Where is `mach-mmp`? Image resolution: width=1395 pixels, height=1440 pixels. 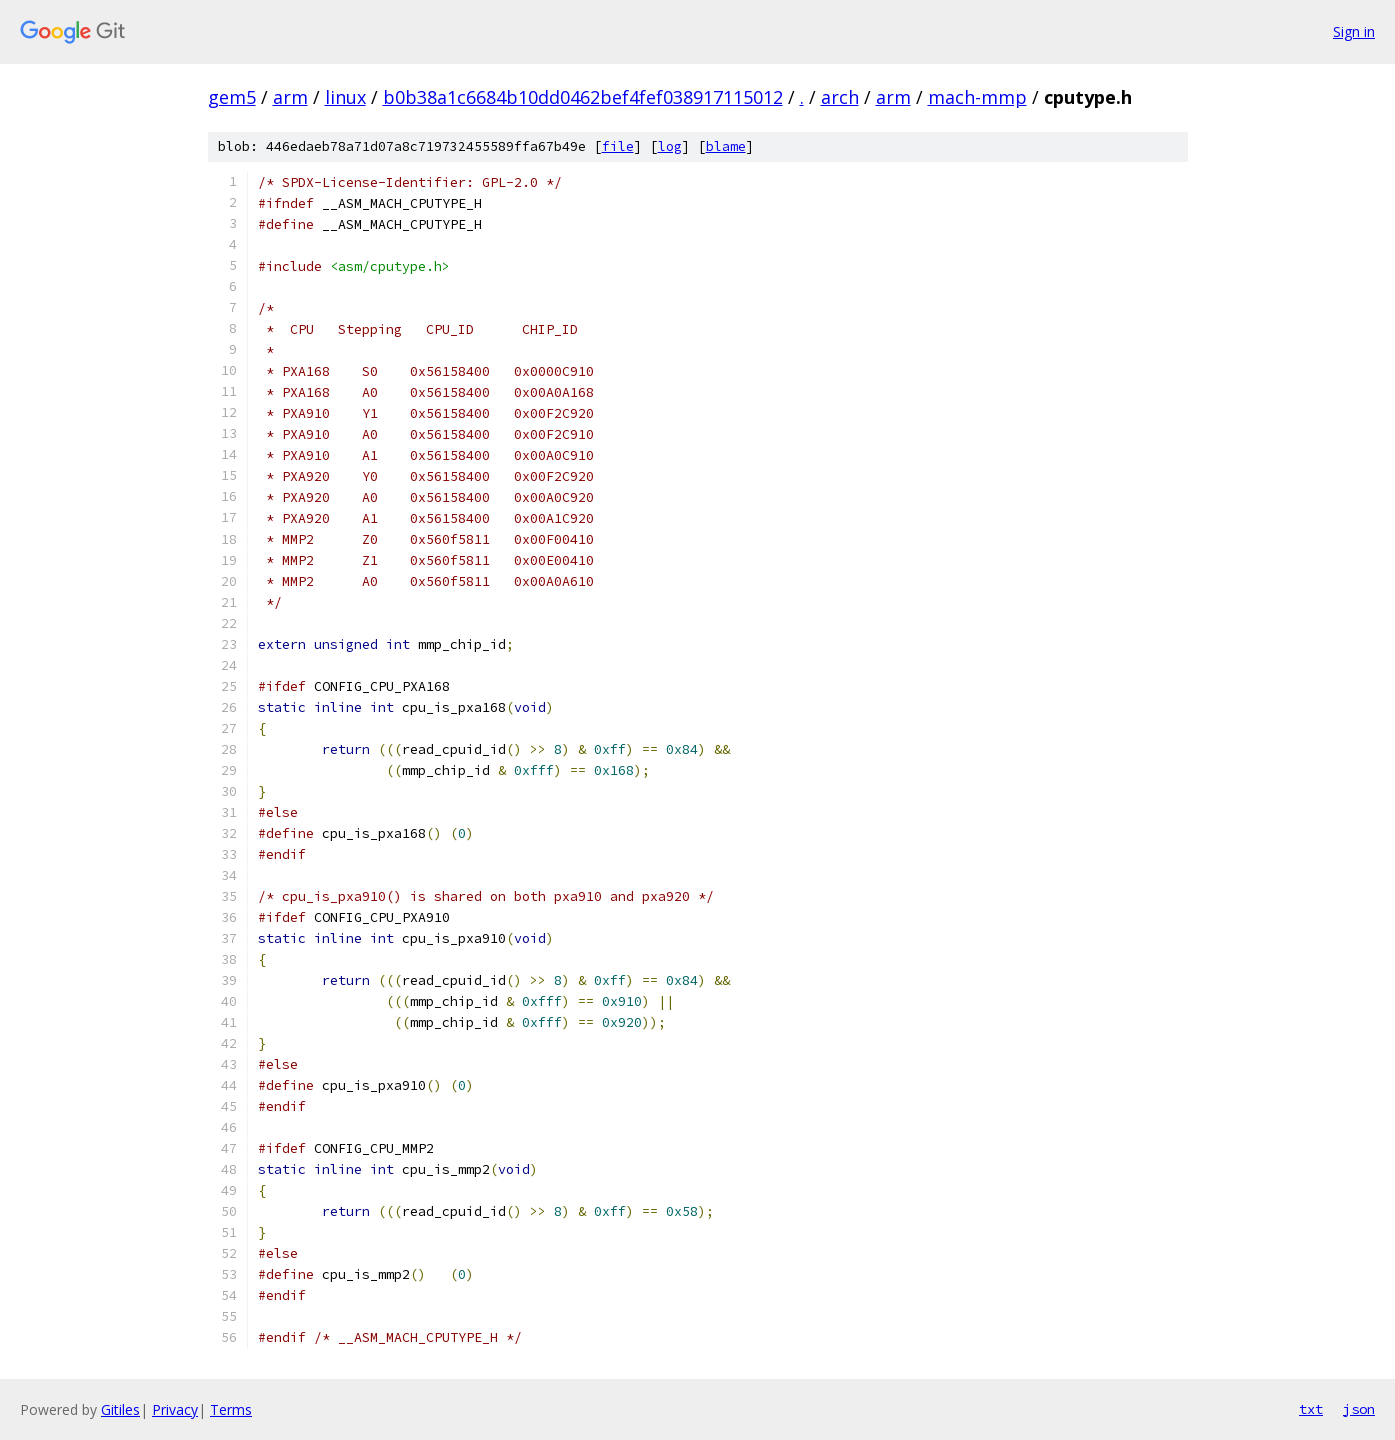
mach-mmp is located at coordinates (977, 97).